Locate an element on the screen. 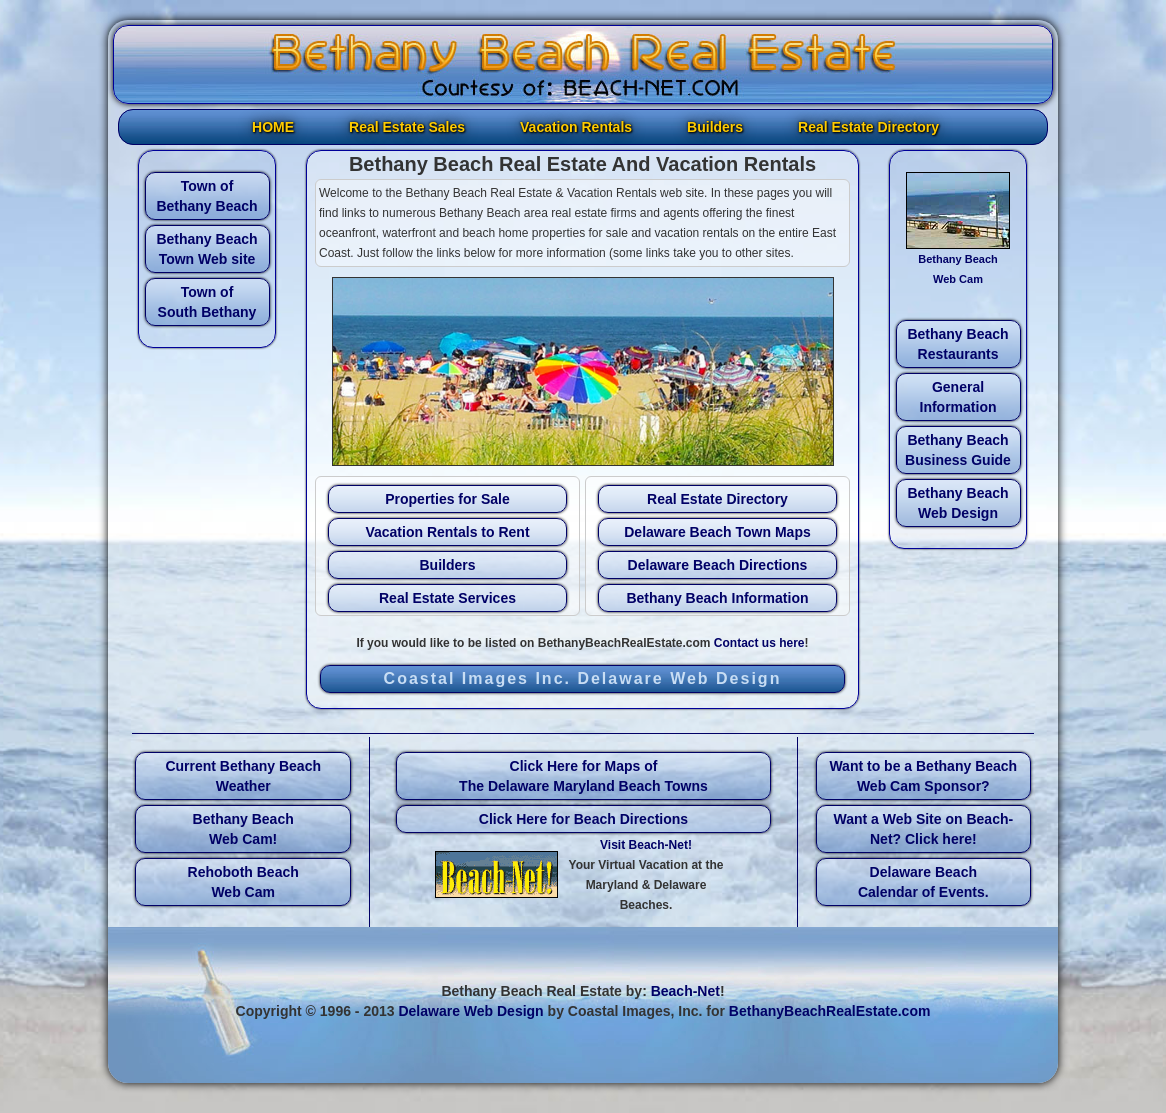 This screenshot has width=1166, height=1113. Current Bethany Beach Weather is located at coordinates (243, 776).